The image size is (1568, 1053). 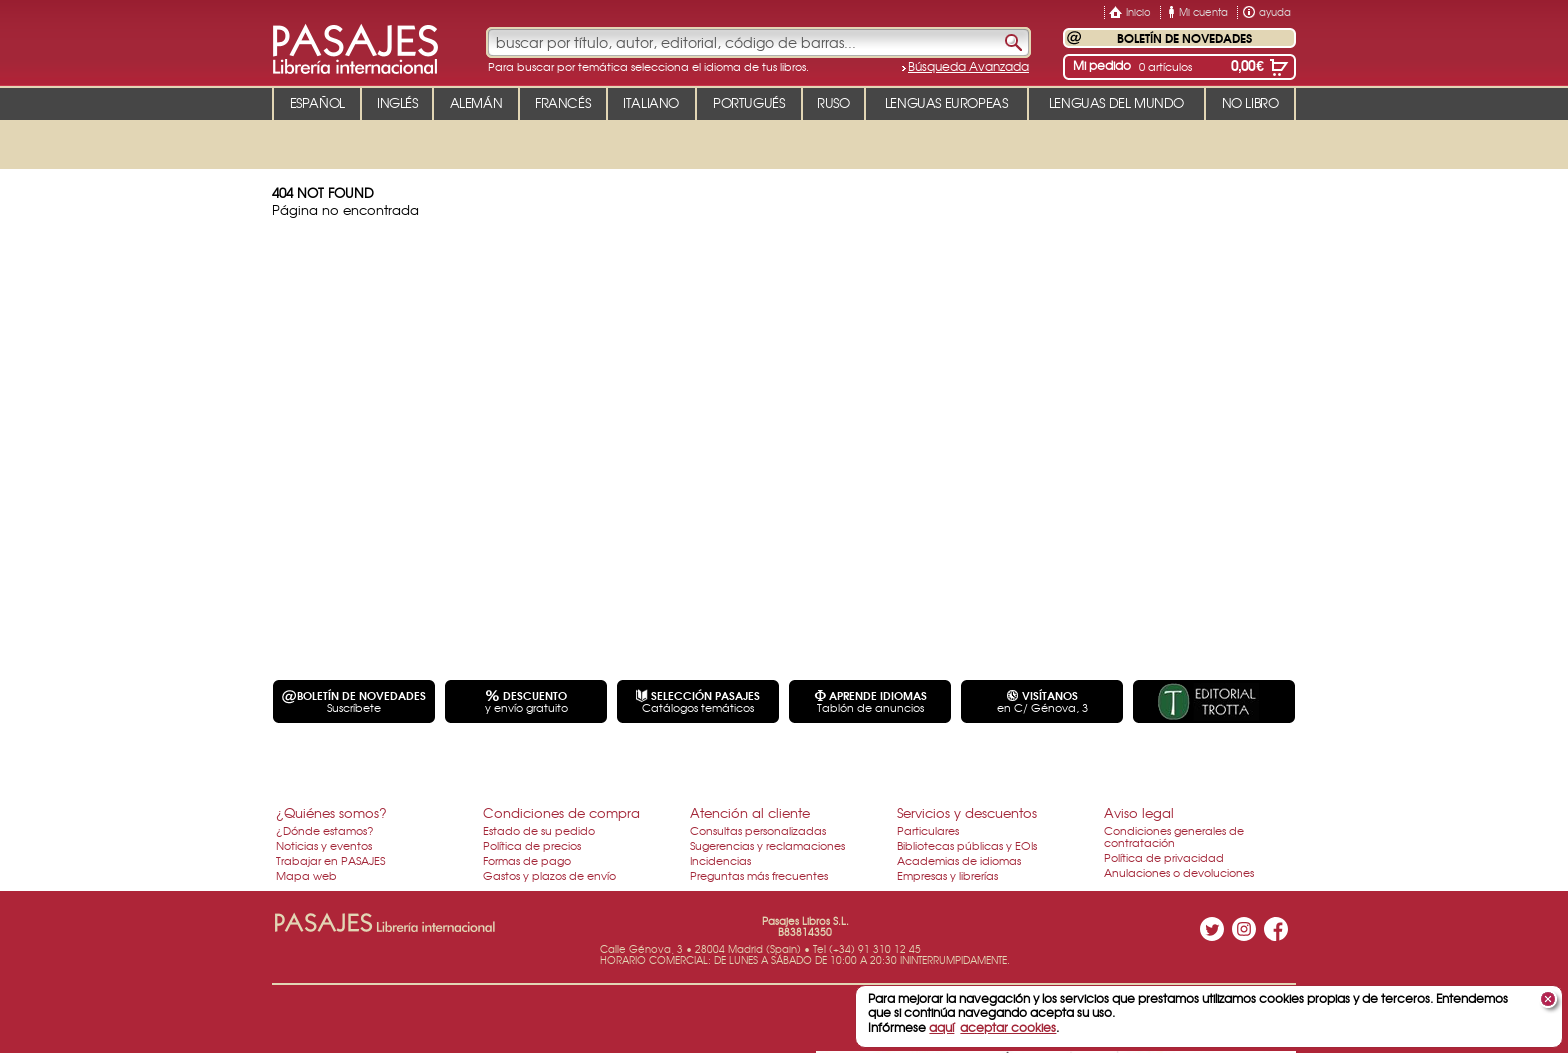 I want to click on Política de precios, so click(x=532, y=845).